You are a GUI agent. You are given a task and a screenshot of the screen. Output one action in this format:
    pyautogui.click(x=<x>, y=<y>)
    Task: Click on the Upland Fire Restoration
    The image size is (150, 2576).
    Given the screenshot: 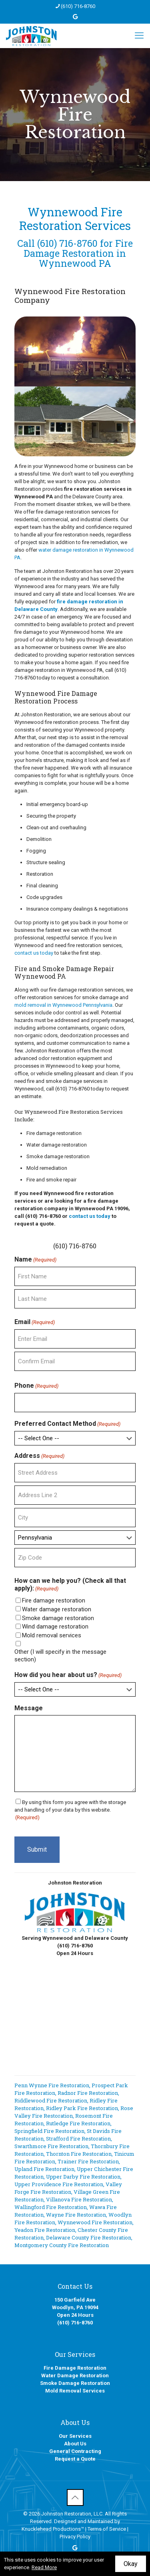 What is the action you would take?
    pyautogui.click(x=44, y=2169)
    